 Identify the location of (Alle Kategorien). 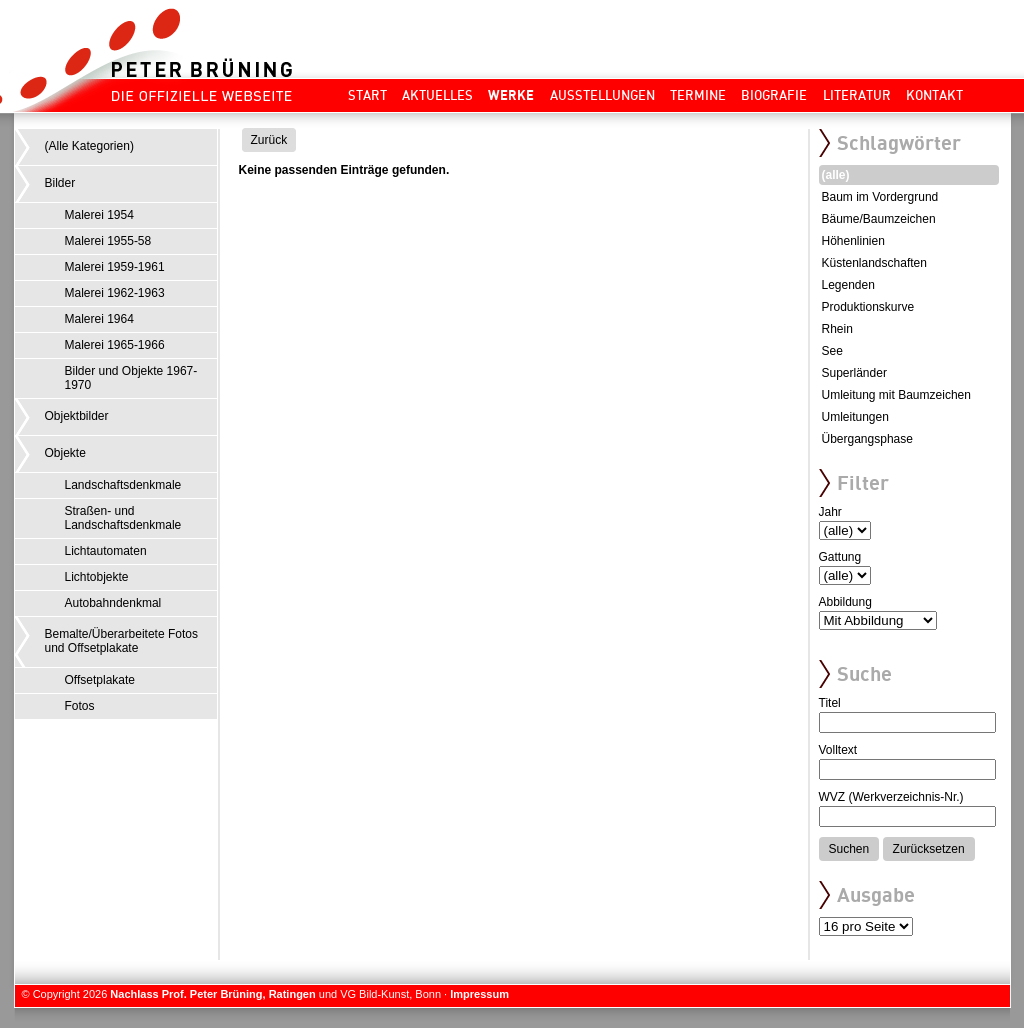
(89, 146).